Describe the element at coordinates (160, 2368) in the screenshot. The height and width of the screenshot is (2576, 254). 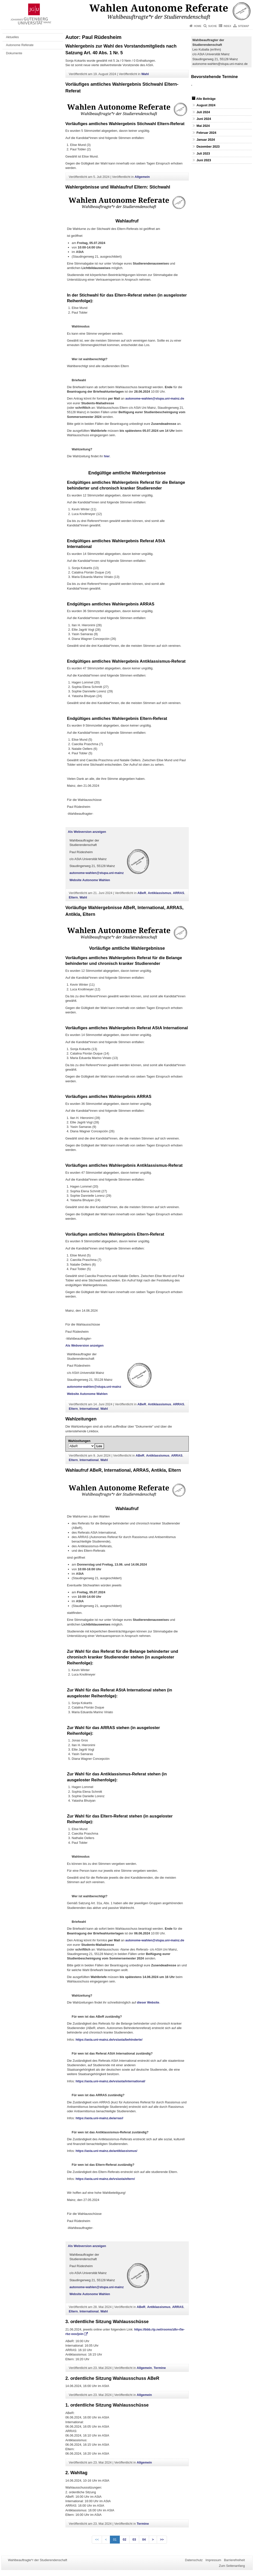
I see `Termine` at that location.